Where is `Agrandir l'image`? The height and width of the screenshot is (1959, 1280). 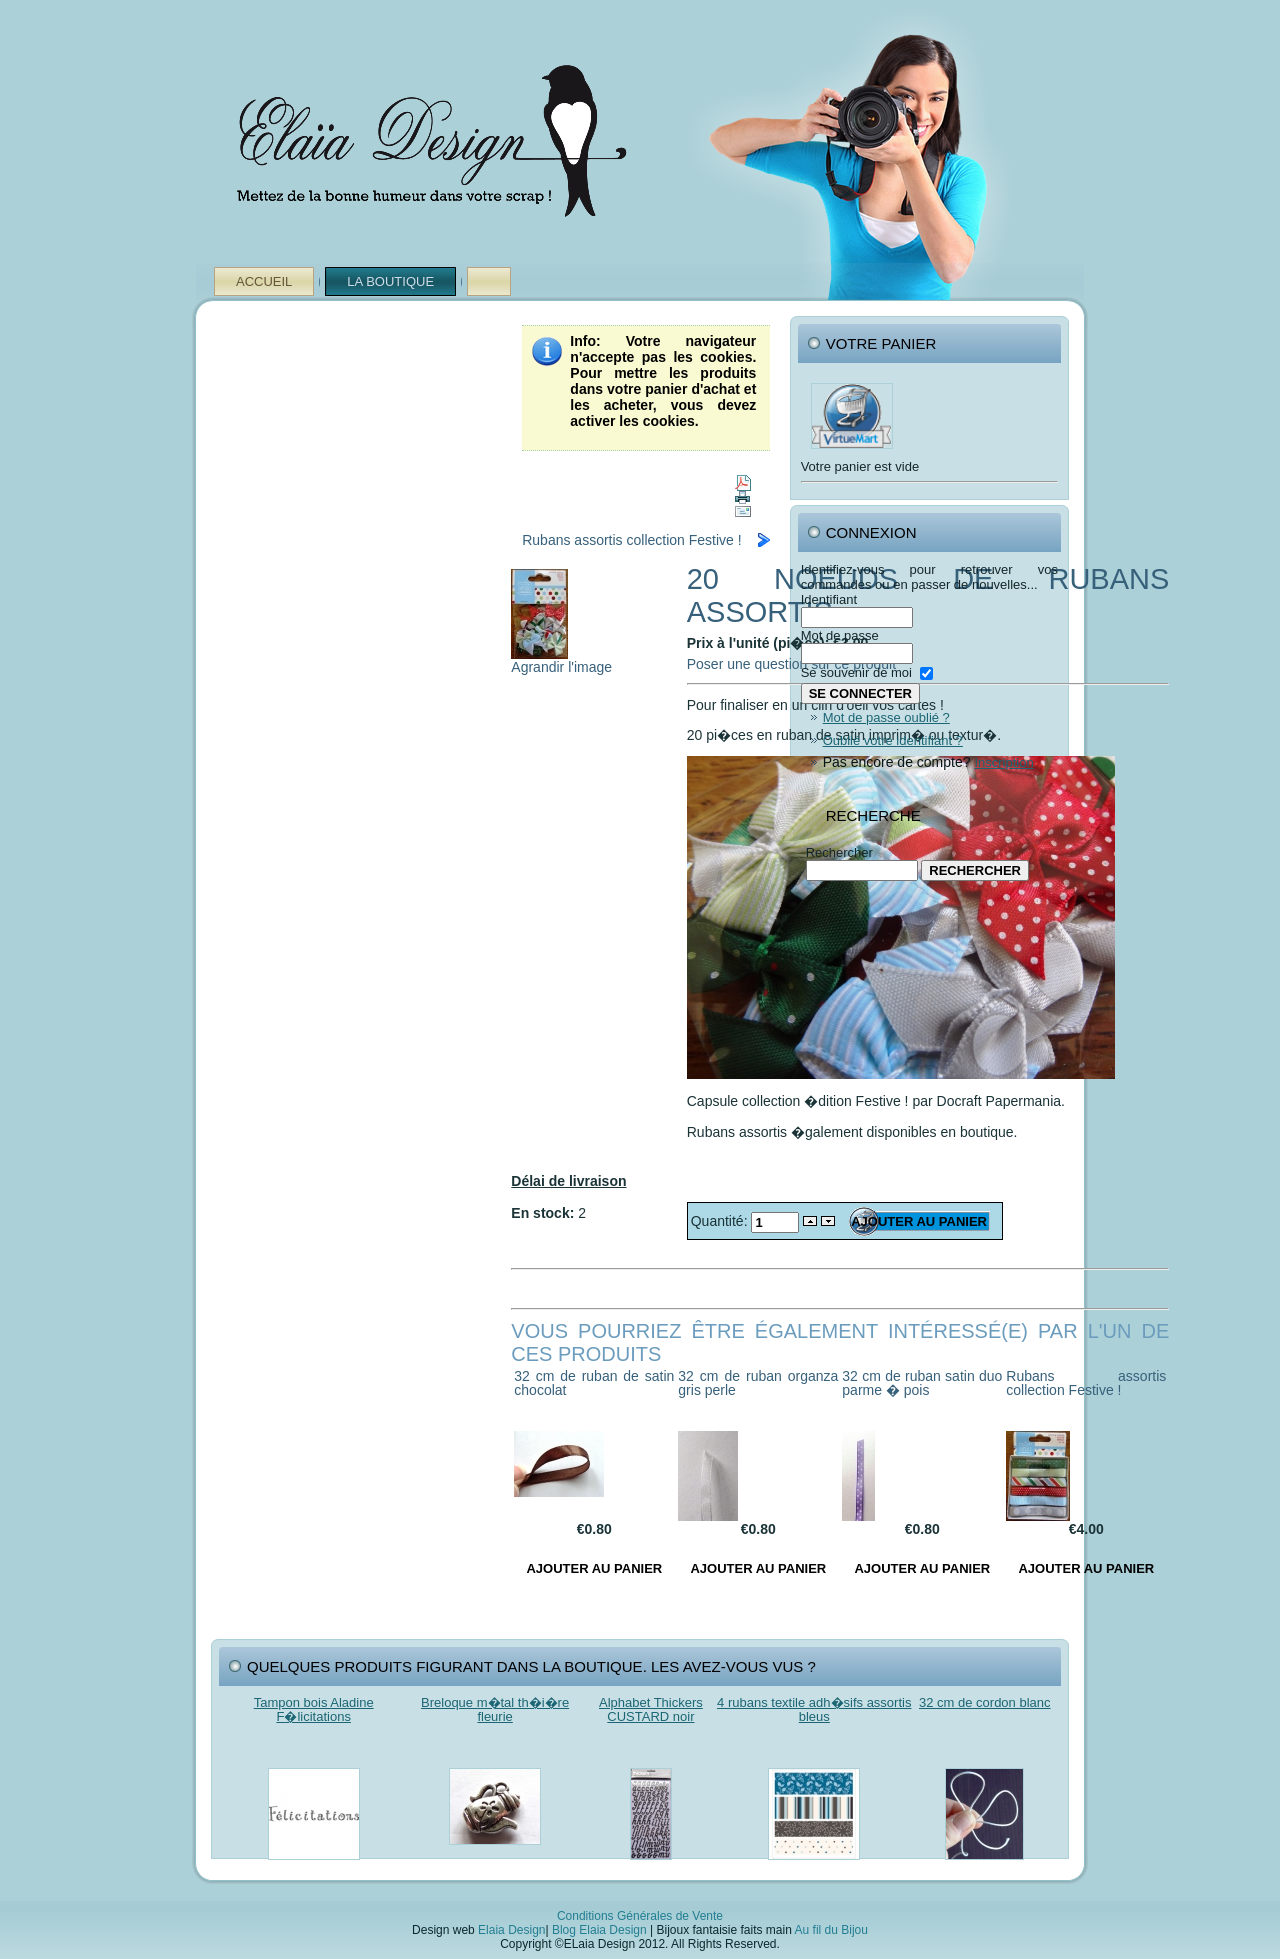
Agrandir l'image is located at coordinates (561, 660).